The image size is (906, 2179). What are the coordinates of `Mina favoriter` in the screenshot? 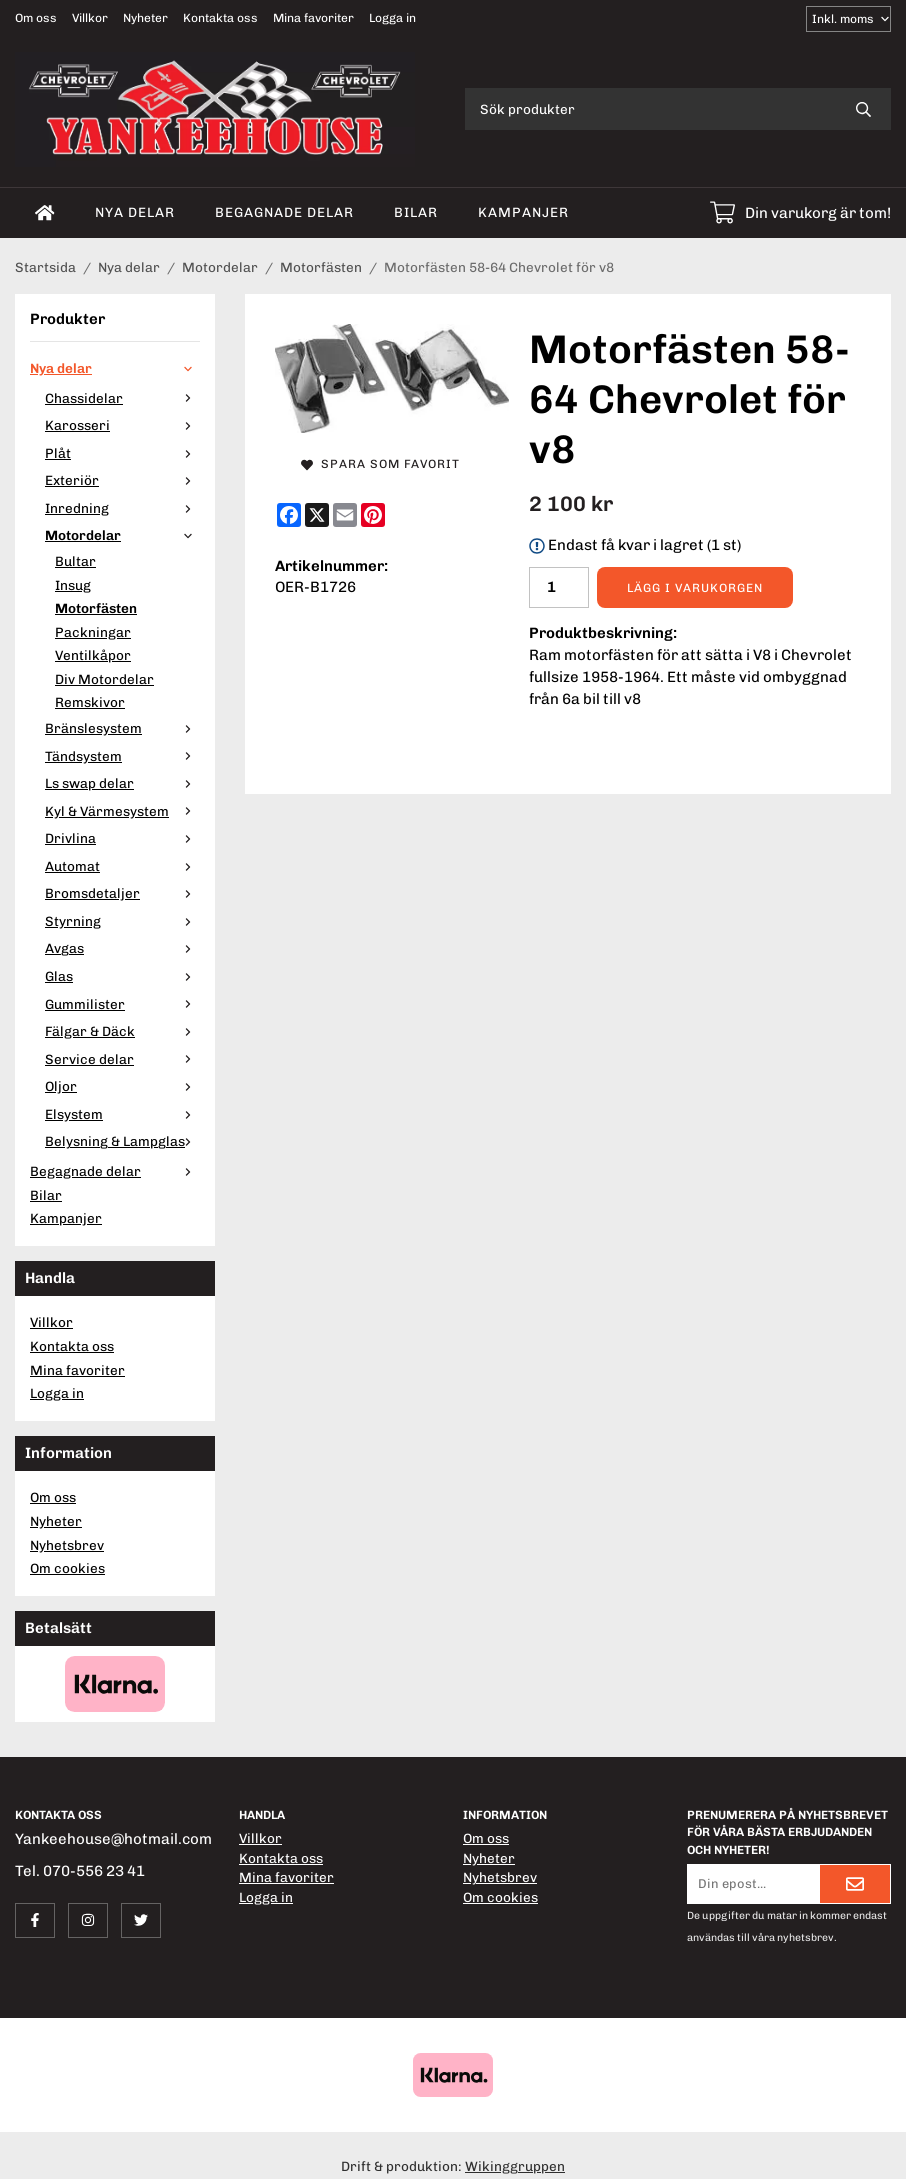 It's located at (313, 18).